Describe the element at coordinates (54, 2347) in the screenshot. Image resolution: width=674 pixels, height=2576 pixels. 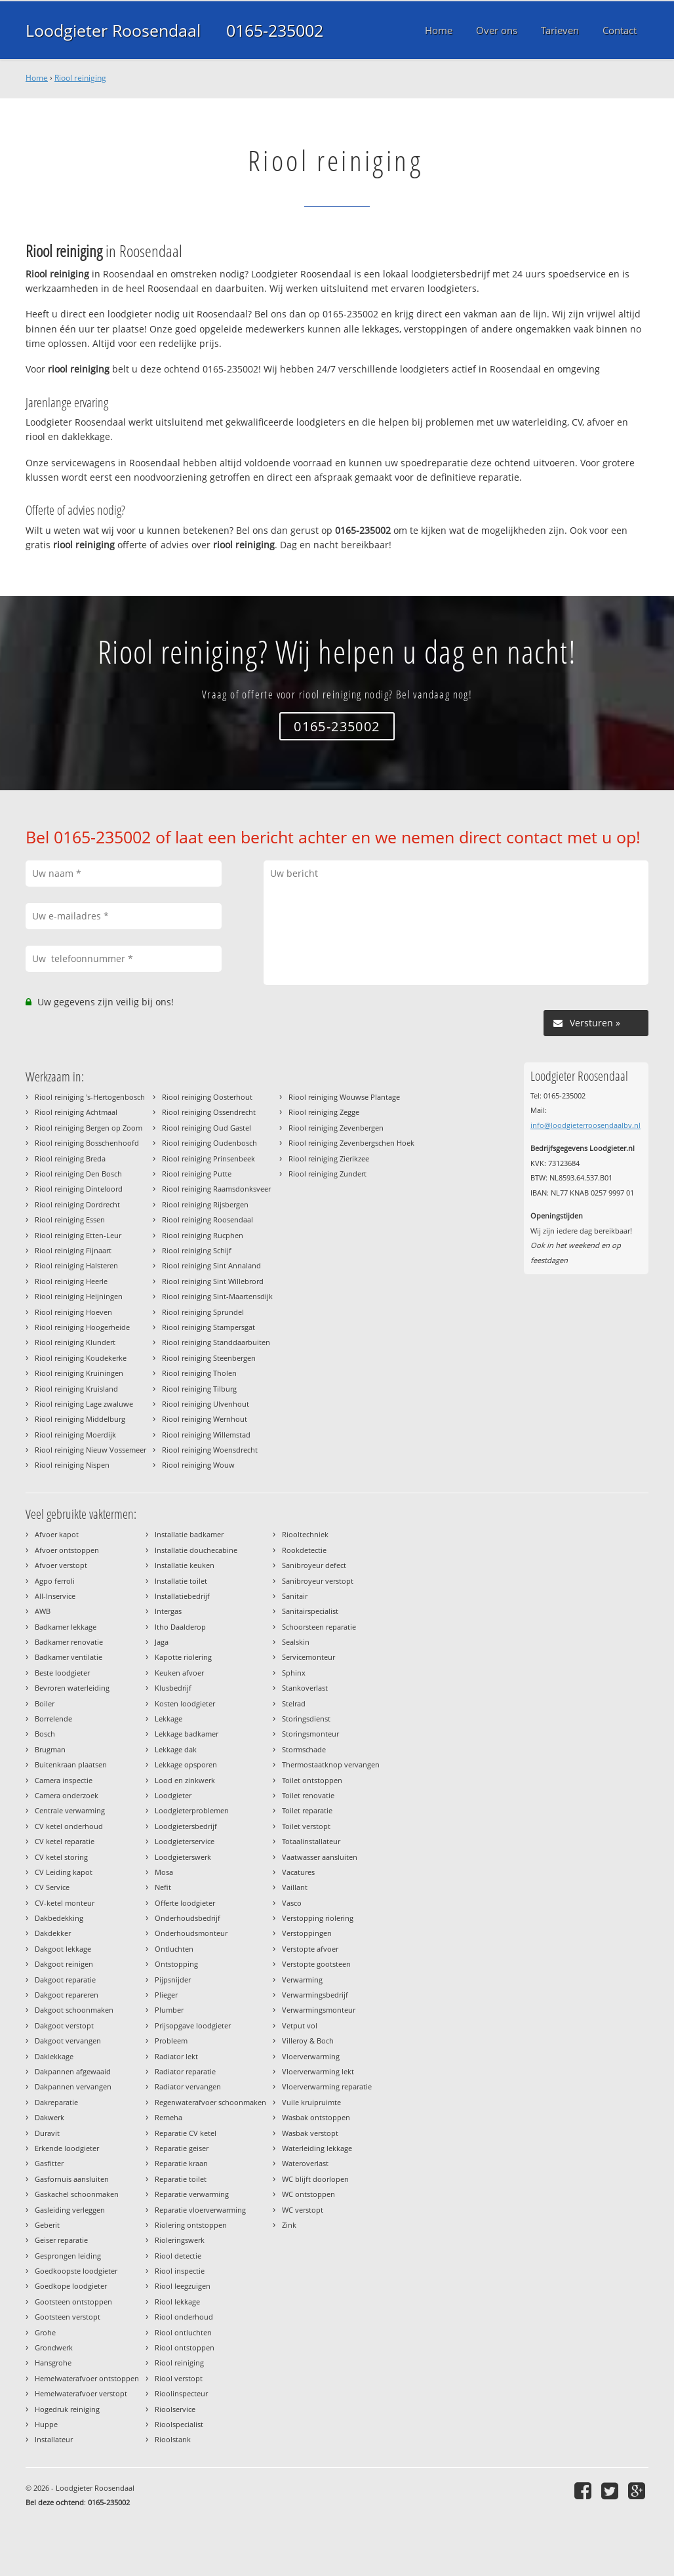
I see `Grondwerk` at that location.